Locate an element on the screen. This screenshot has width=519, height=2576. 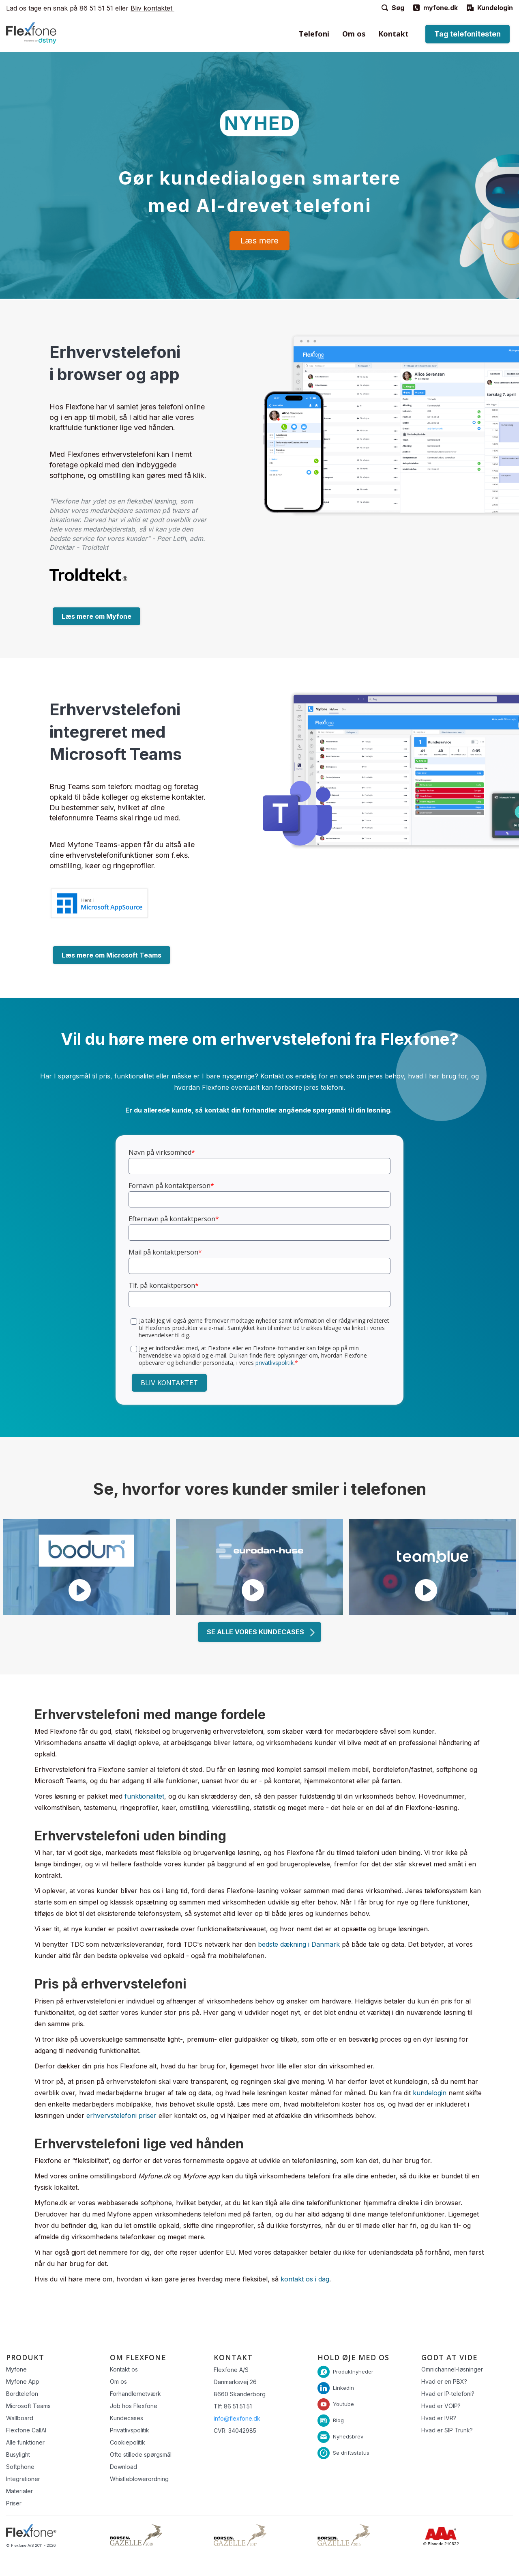
bedste dækning i Danmark is located at coordinates (299, 1944).